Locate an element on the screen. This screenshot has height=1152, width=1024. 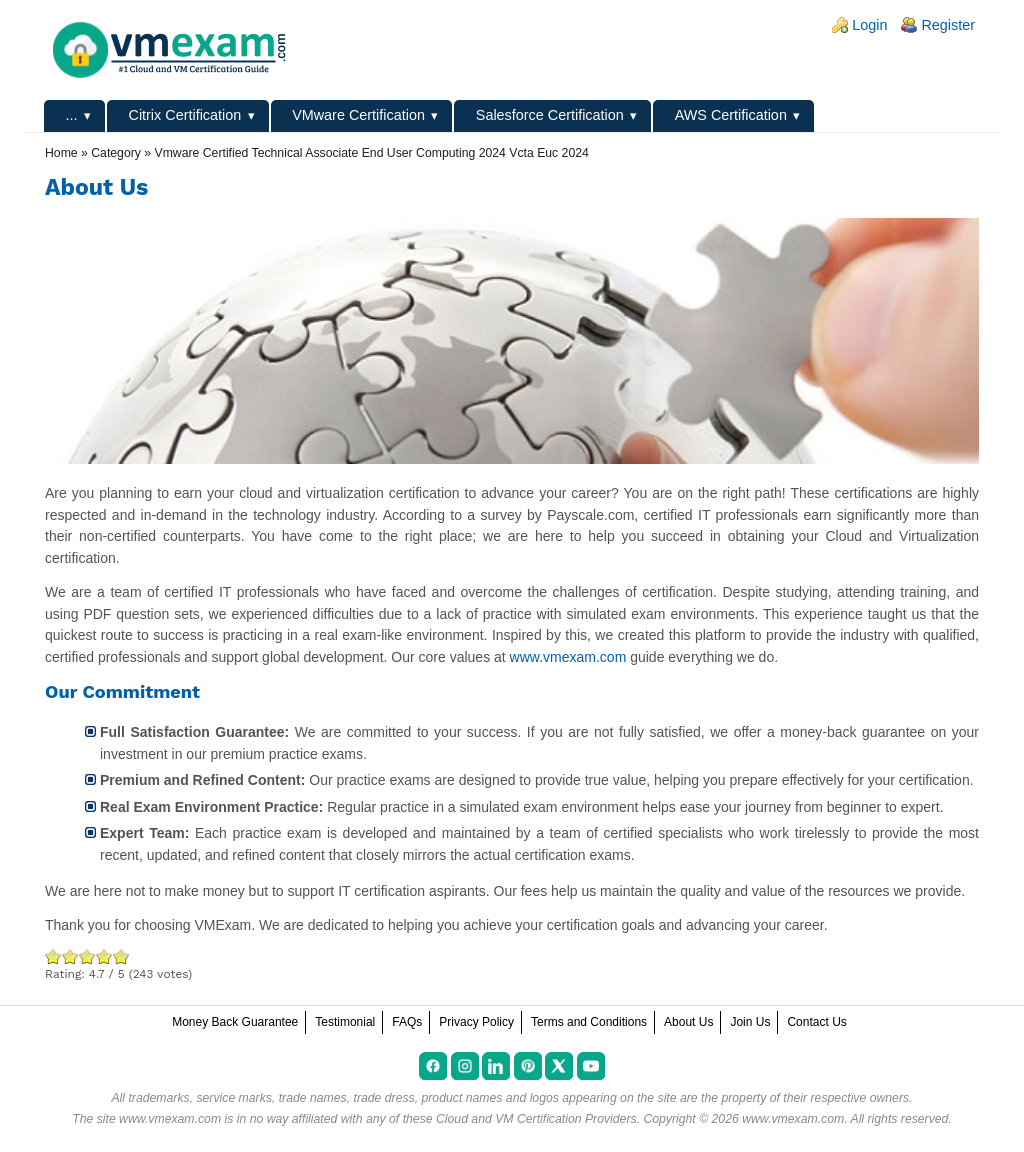
Register is located at coordinates (948, 25).